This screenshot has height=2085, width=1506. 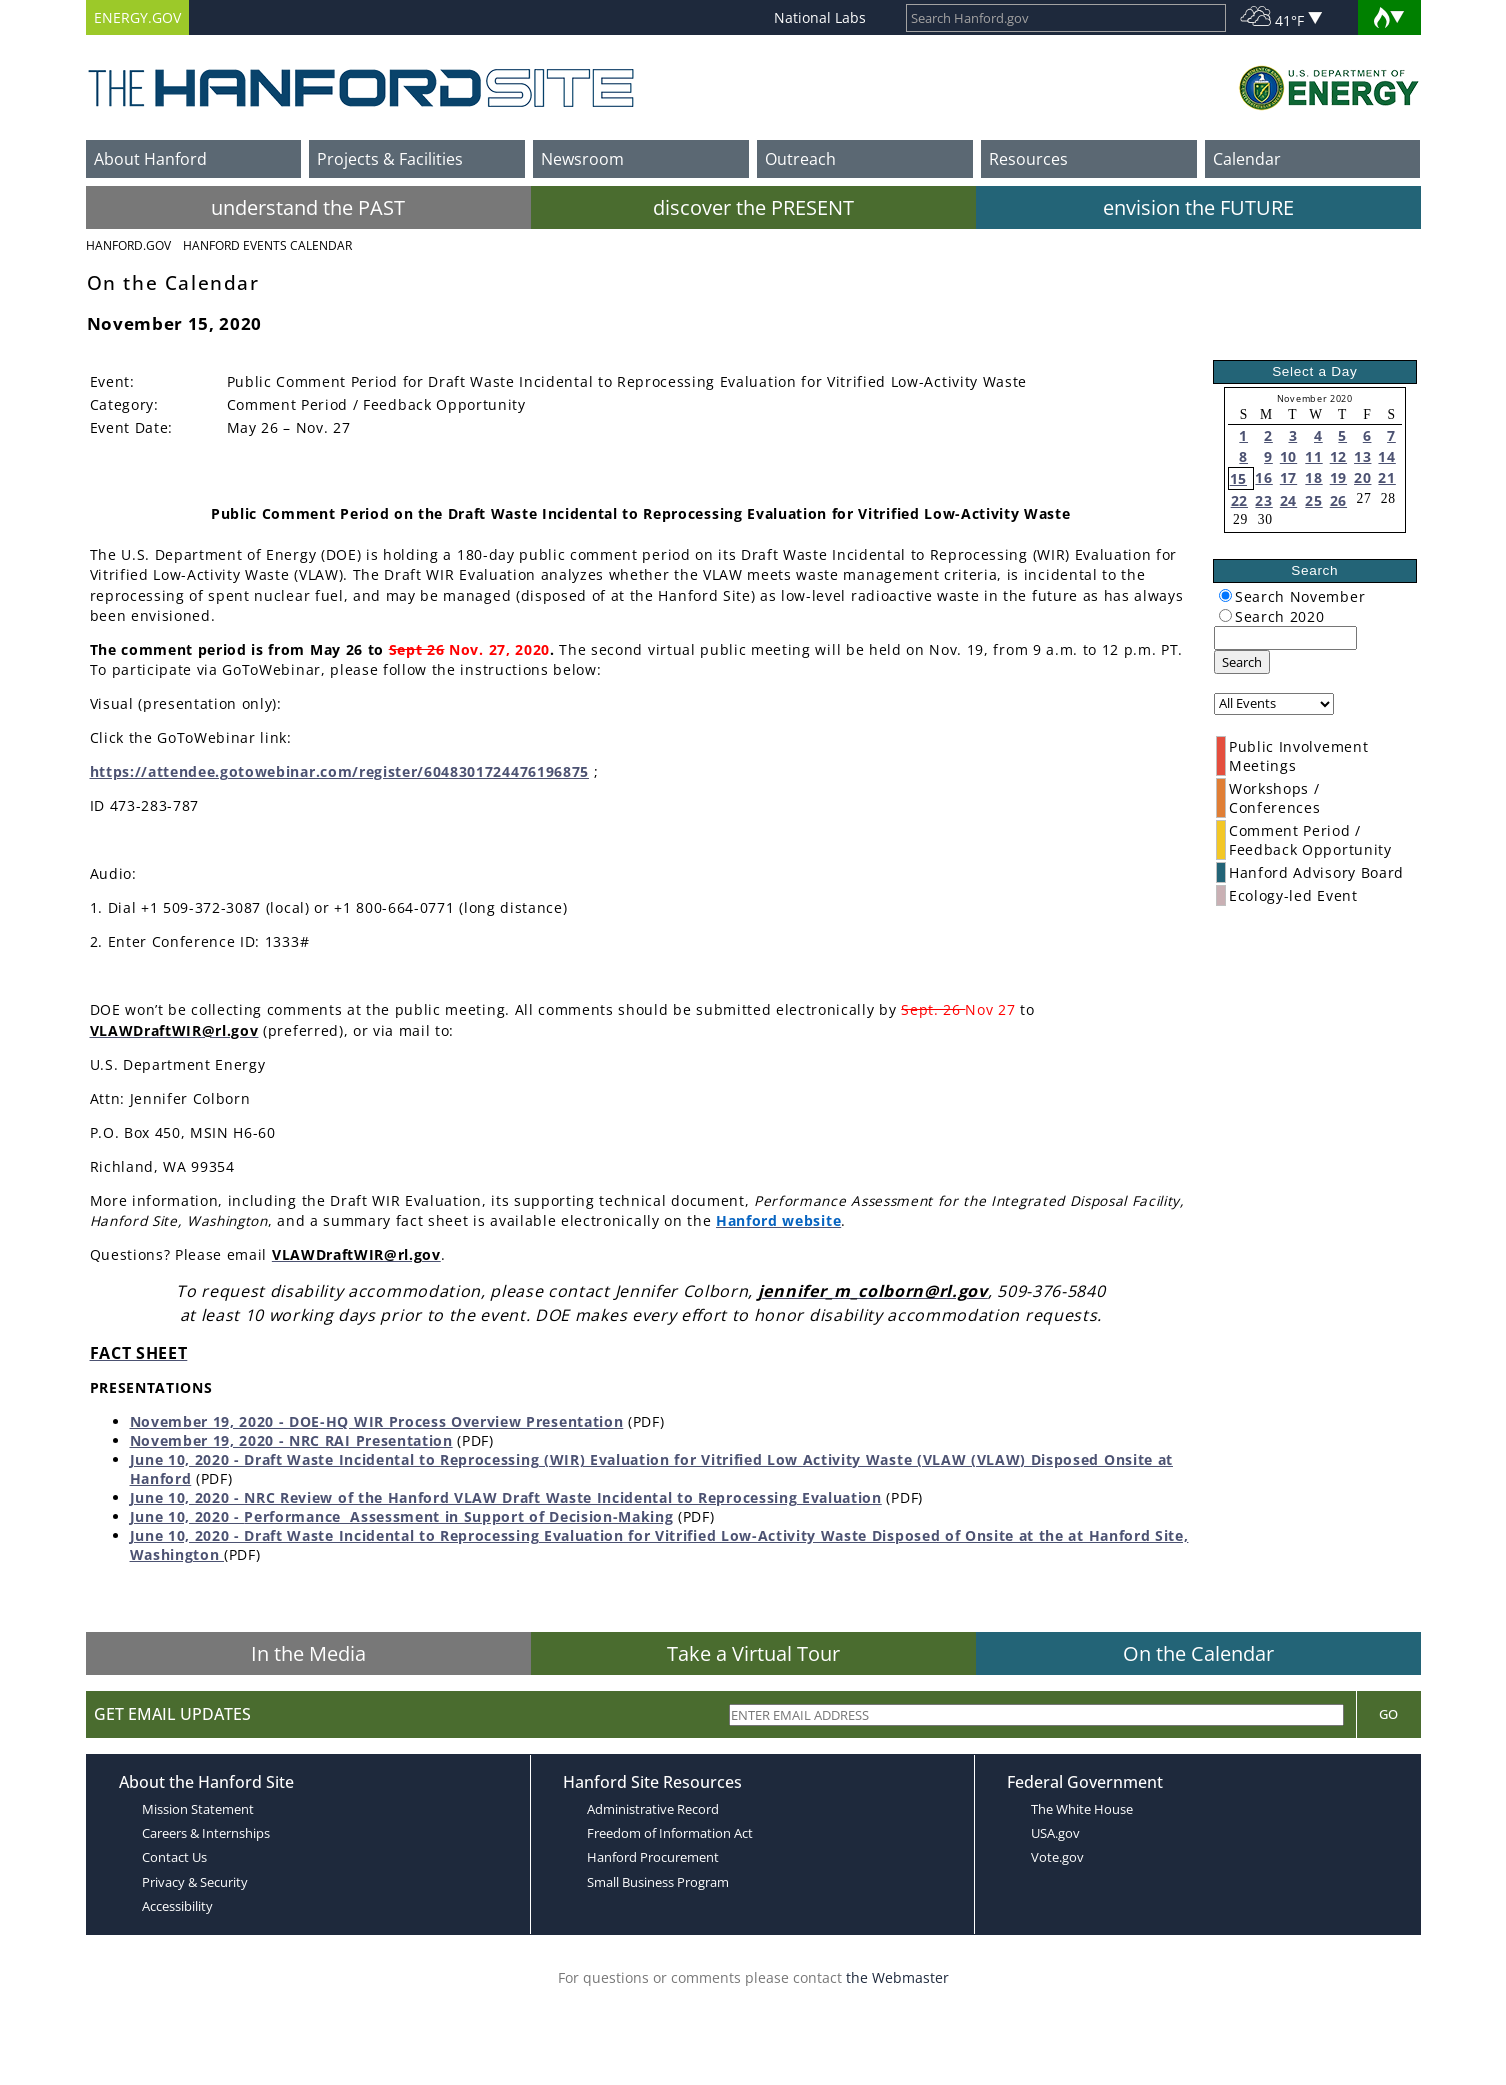 I want to click on Newsroom, so click(x=582, y=159).